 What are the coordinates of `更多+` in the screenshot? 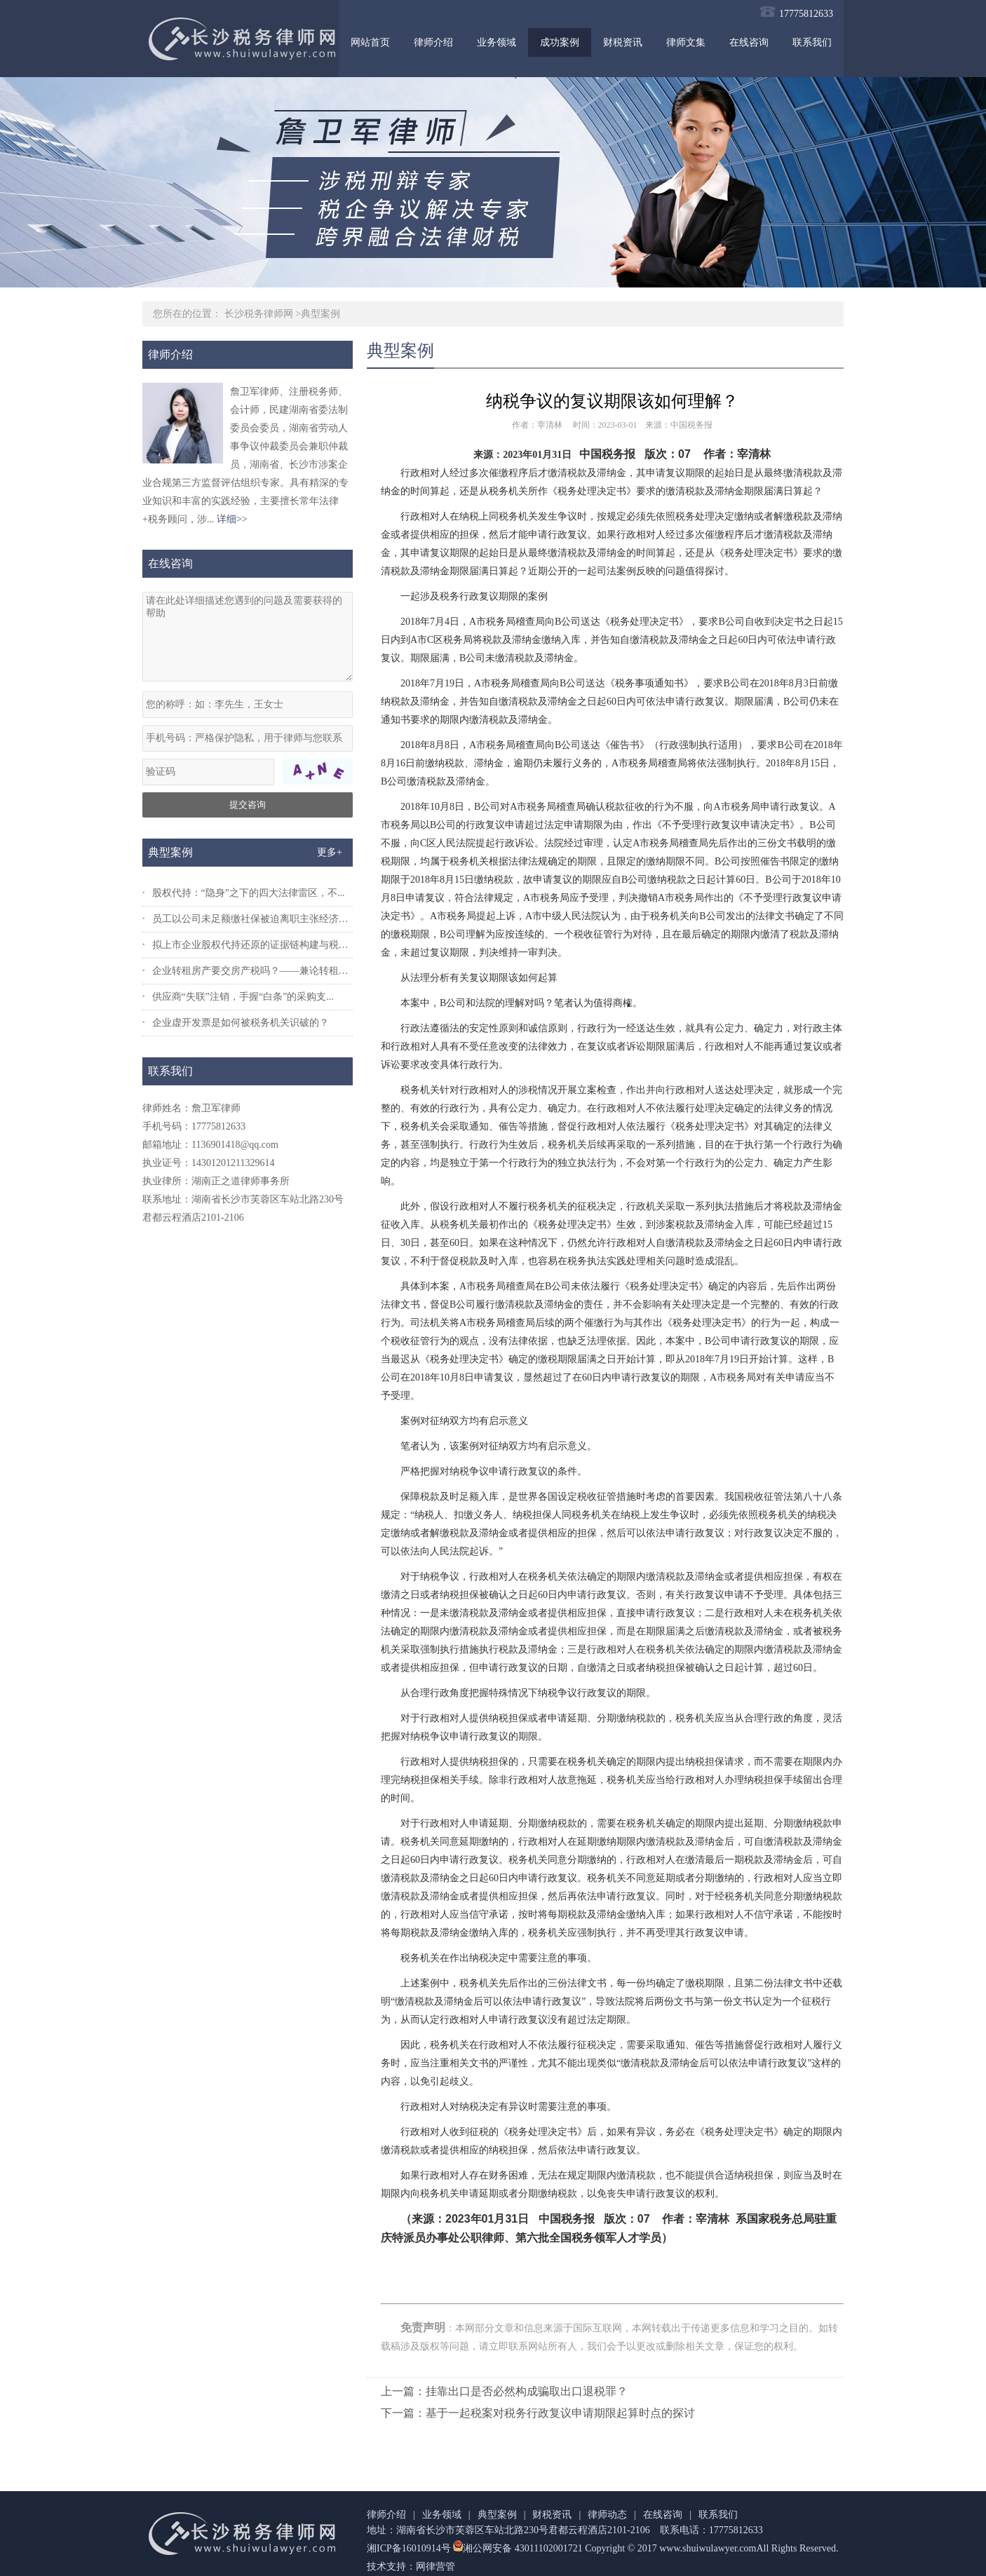 It's located at (329, 852).